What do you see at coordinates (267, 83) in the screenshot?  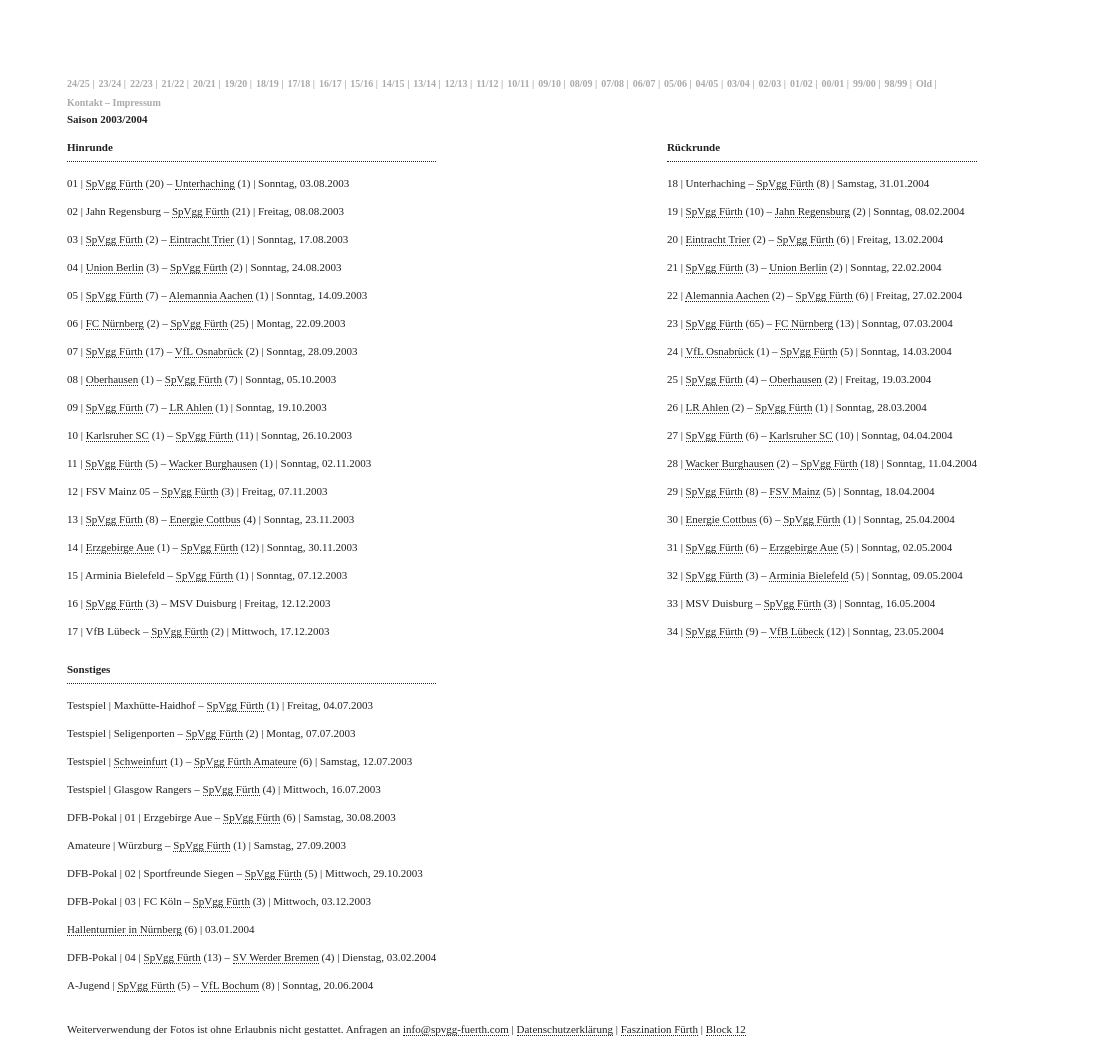 I see `18/19` at bounding box center [267, 83].